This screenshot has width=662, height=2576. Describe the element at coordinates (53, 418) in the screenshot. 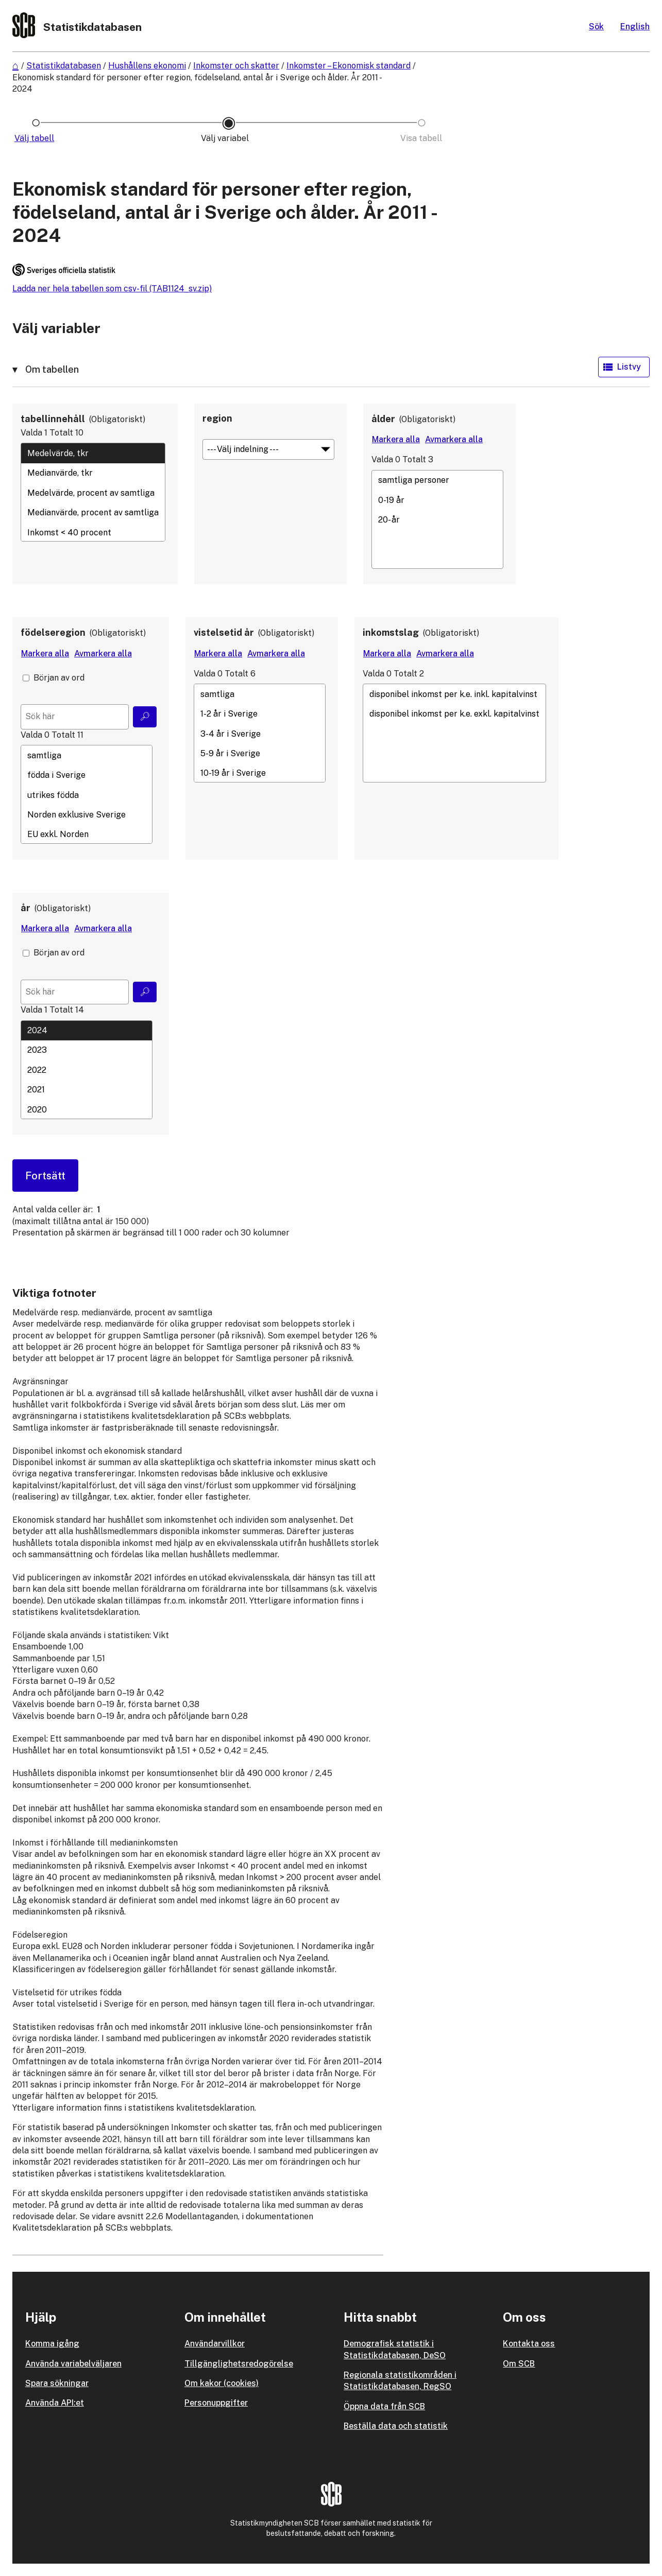

I see `tabellinnehåll` at that location.